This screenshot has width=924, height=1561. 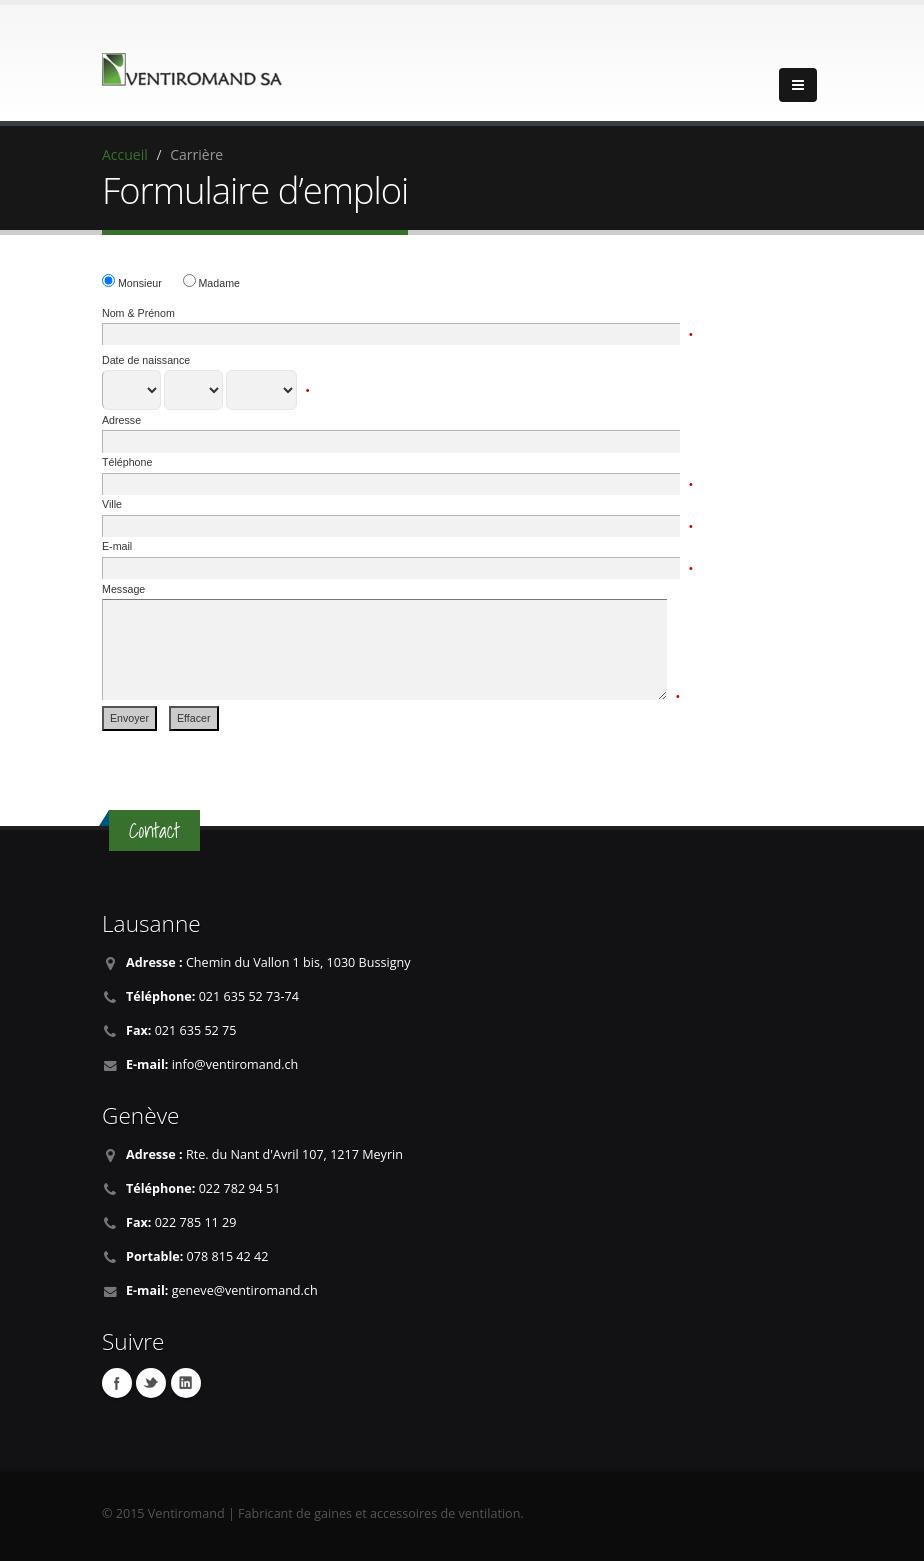 What do you see at coordinates (186, 1383) in the screenshot?
I see `Linkedin` at bounding box center [186, 1383].